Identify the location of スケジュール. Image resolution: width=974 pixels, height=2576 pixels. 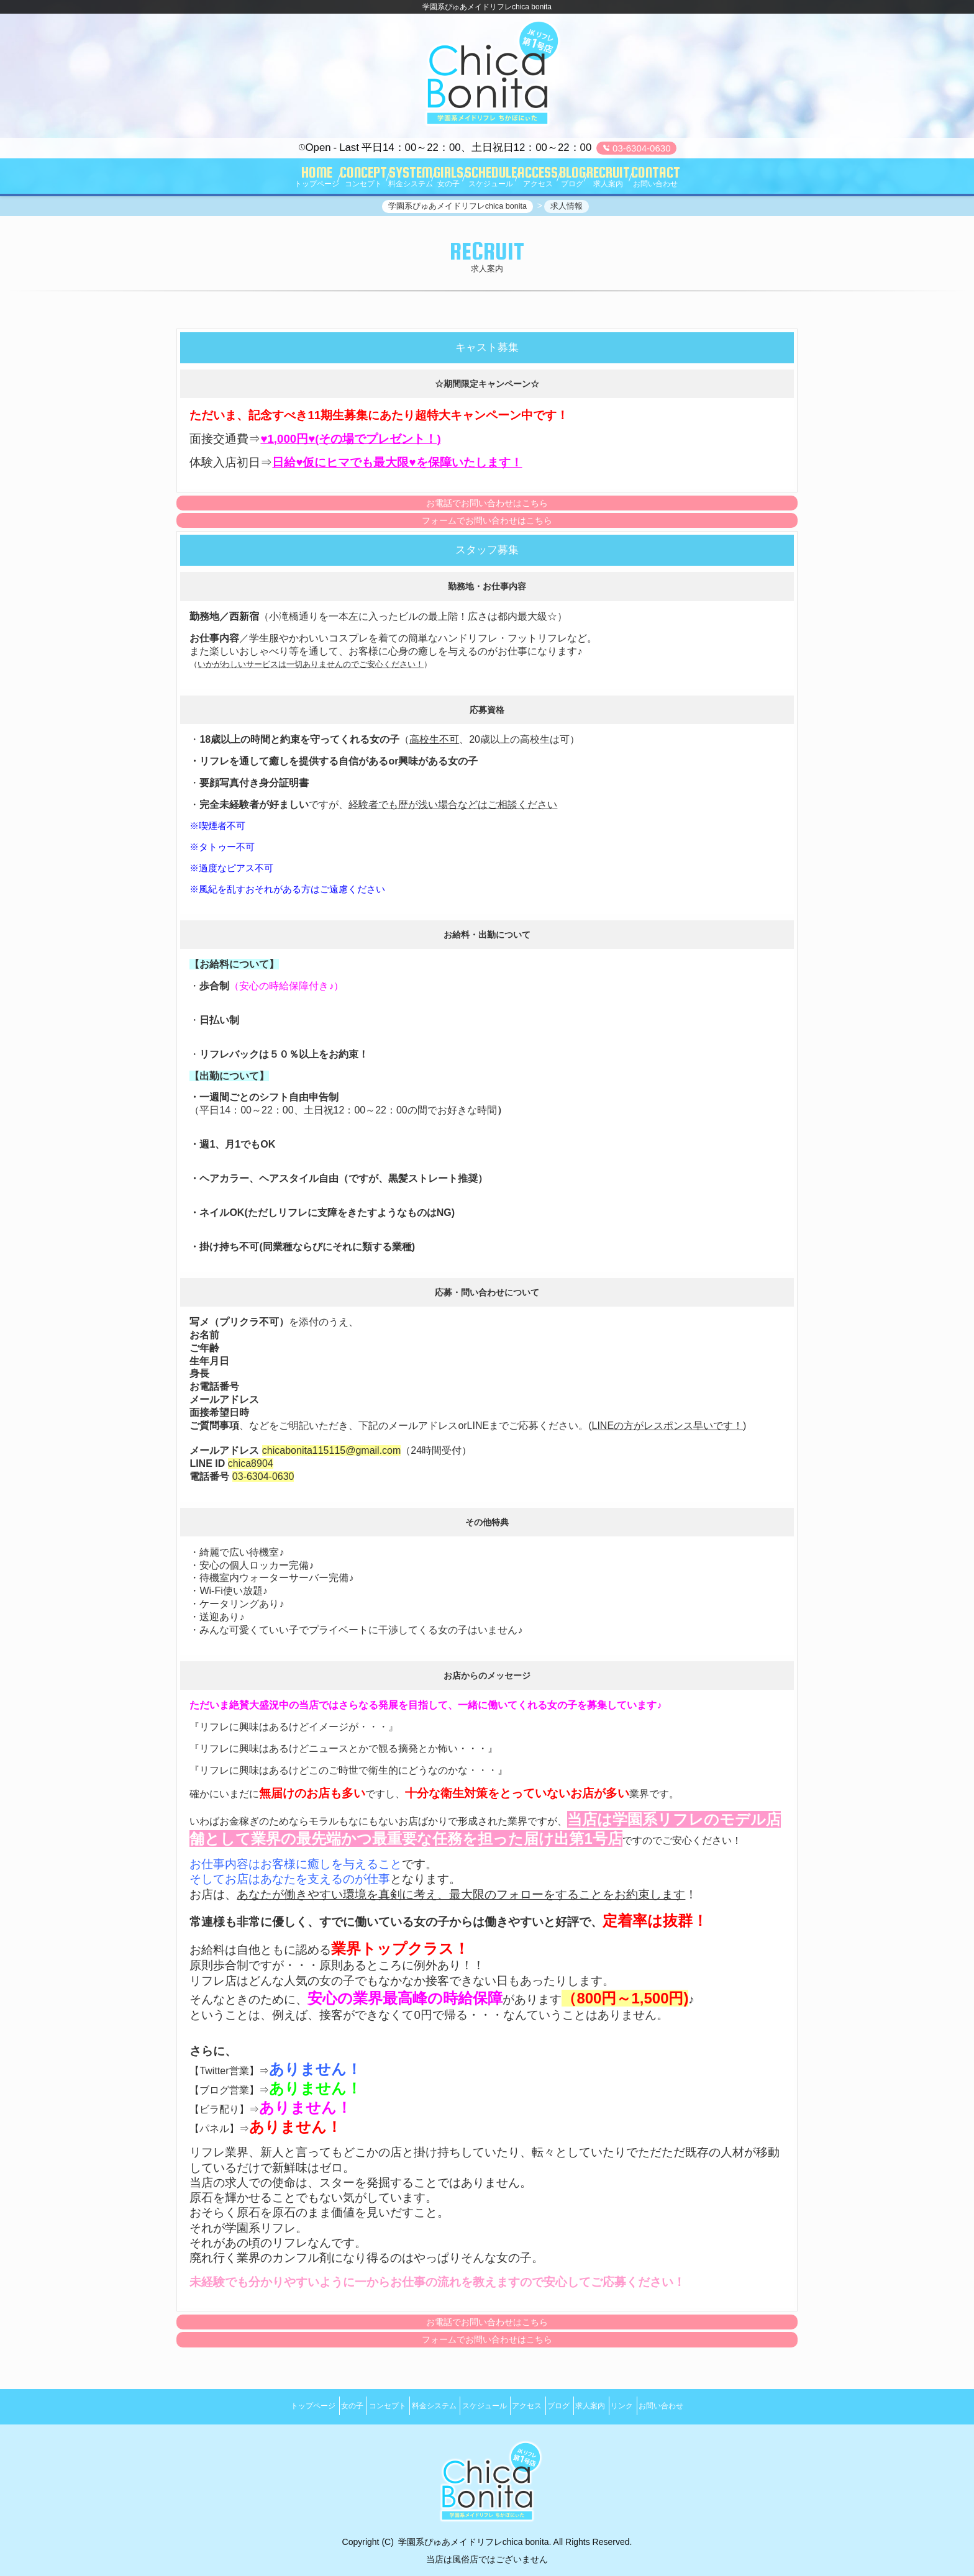
(478, 2405).